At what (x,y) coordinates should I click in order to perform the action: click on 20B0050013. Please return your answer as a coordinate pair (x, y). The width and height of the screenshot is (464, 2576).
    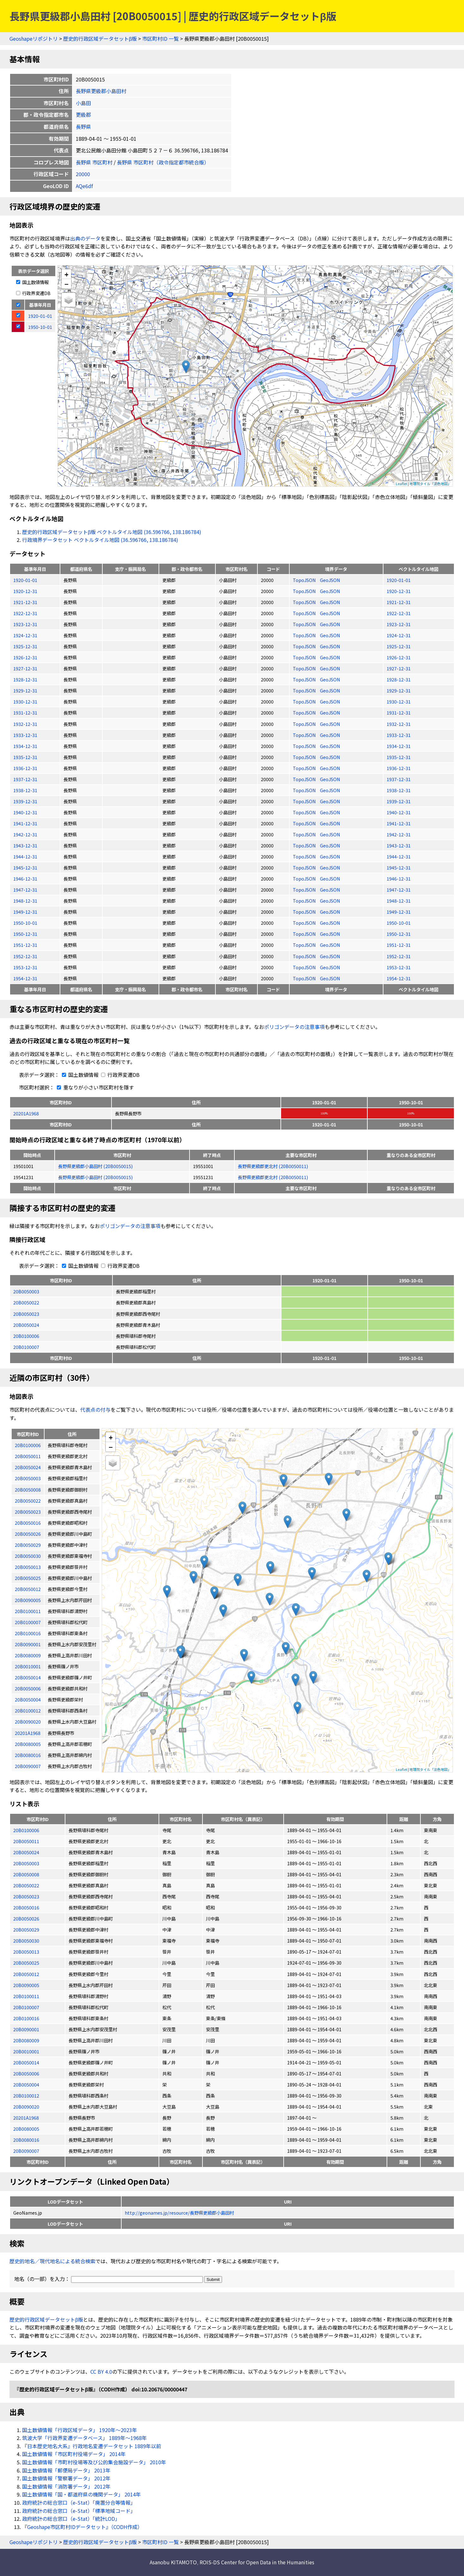
    Looking at the image, I should click on (26, 1951).